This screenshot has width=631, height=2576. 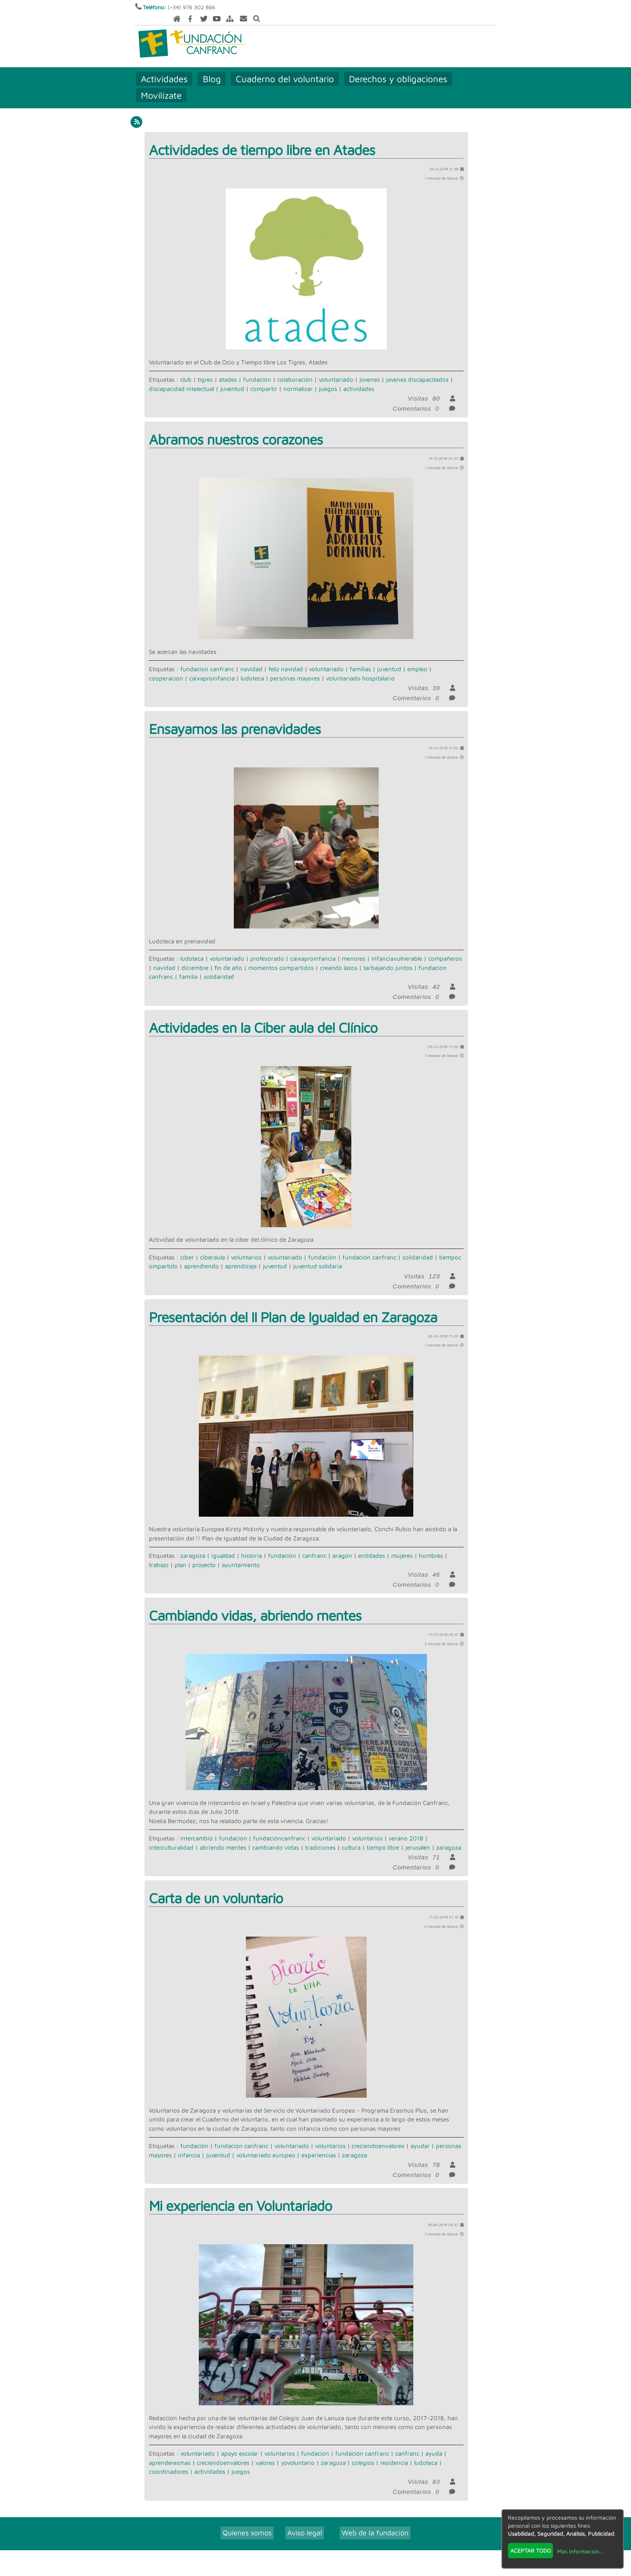 What do you see at coordinates (239, 2443) in the screenshot?
I see `apoyo escolar` at bounding box center [239, 2443].